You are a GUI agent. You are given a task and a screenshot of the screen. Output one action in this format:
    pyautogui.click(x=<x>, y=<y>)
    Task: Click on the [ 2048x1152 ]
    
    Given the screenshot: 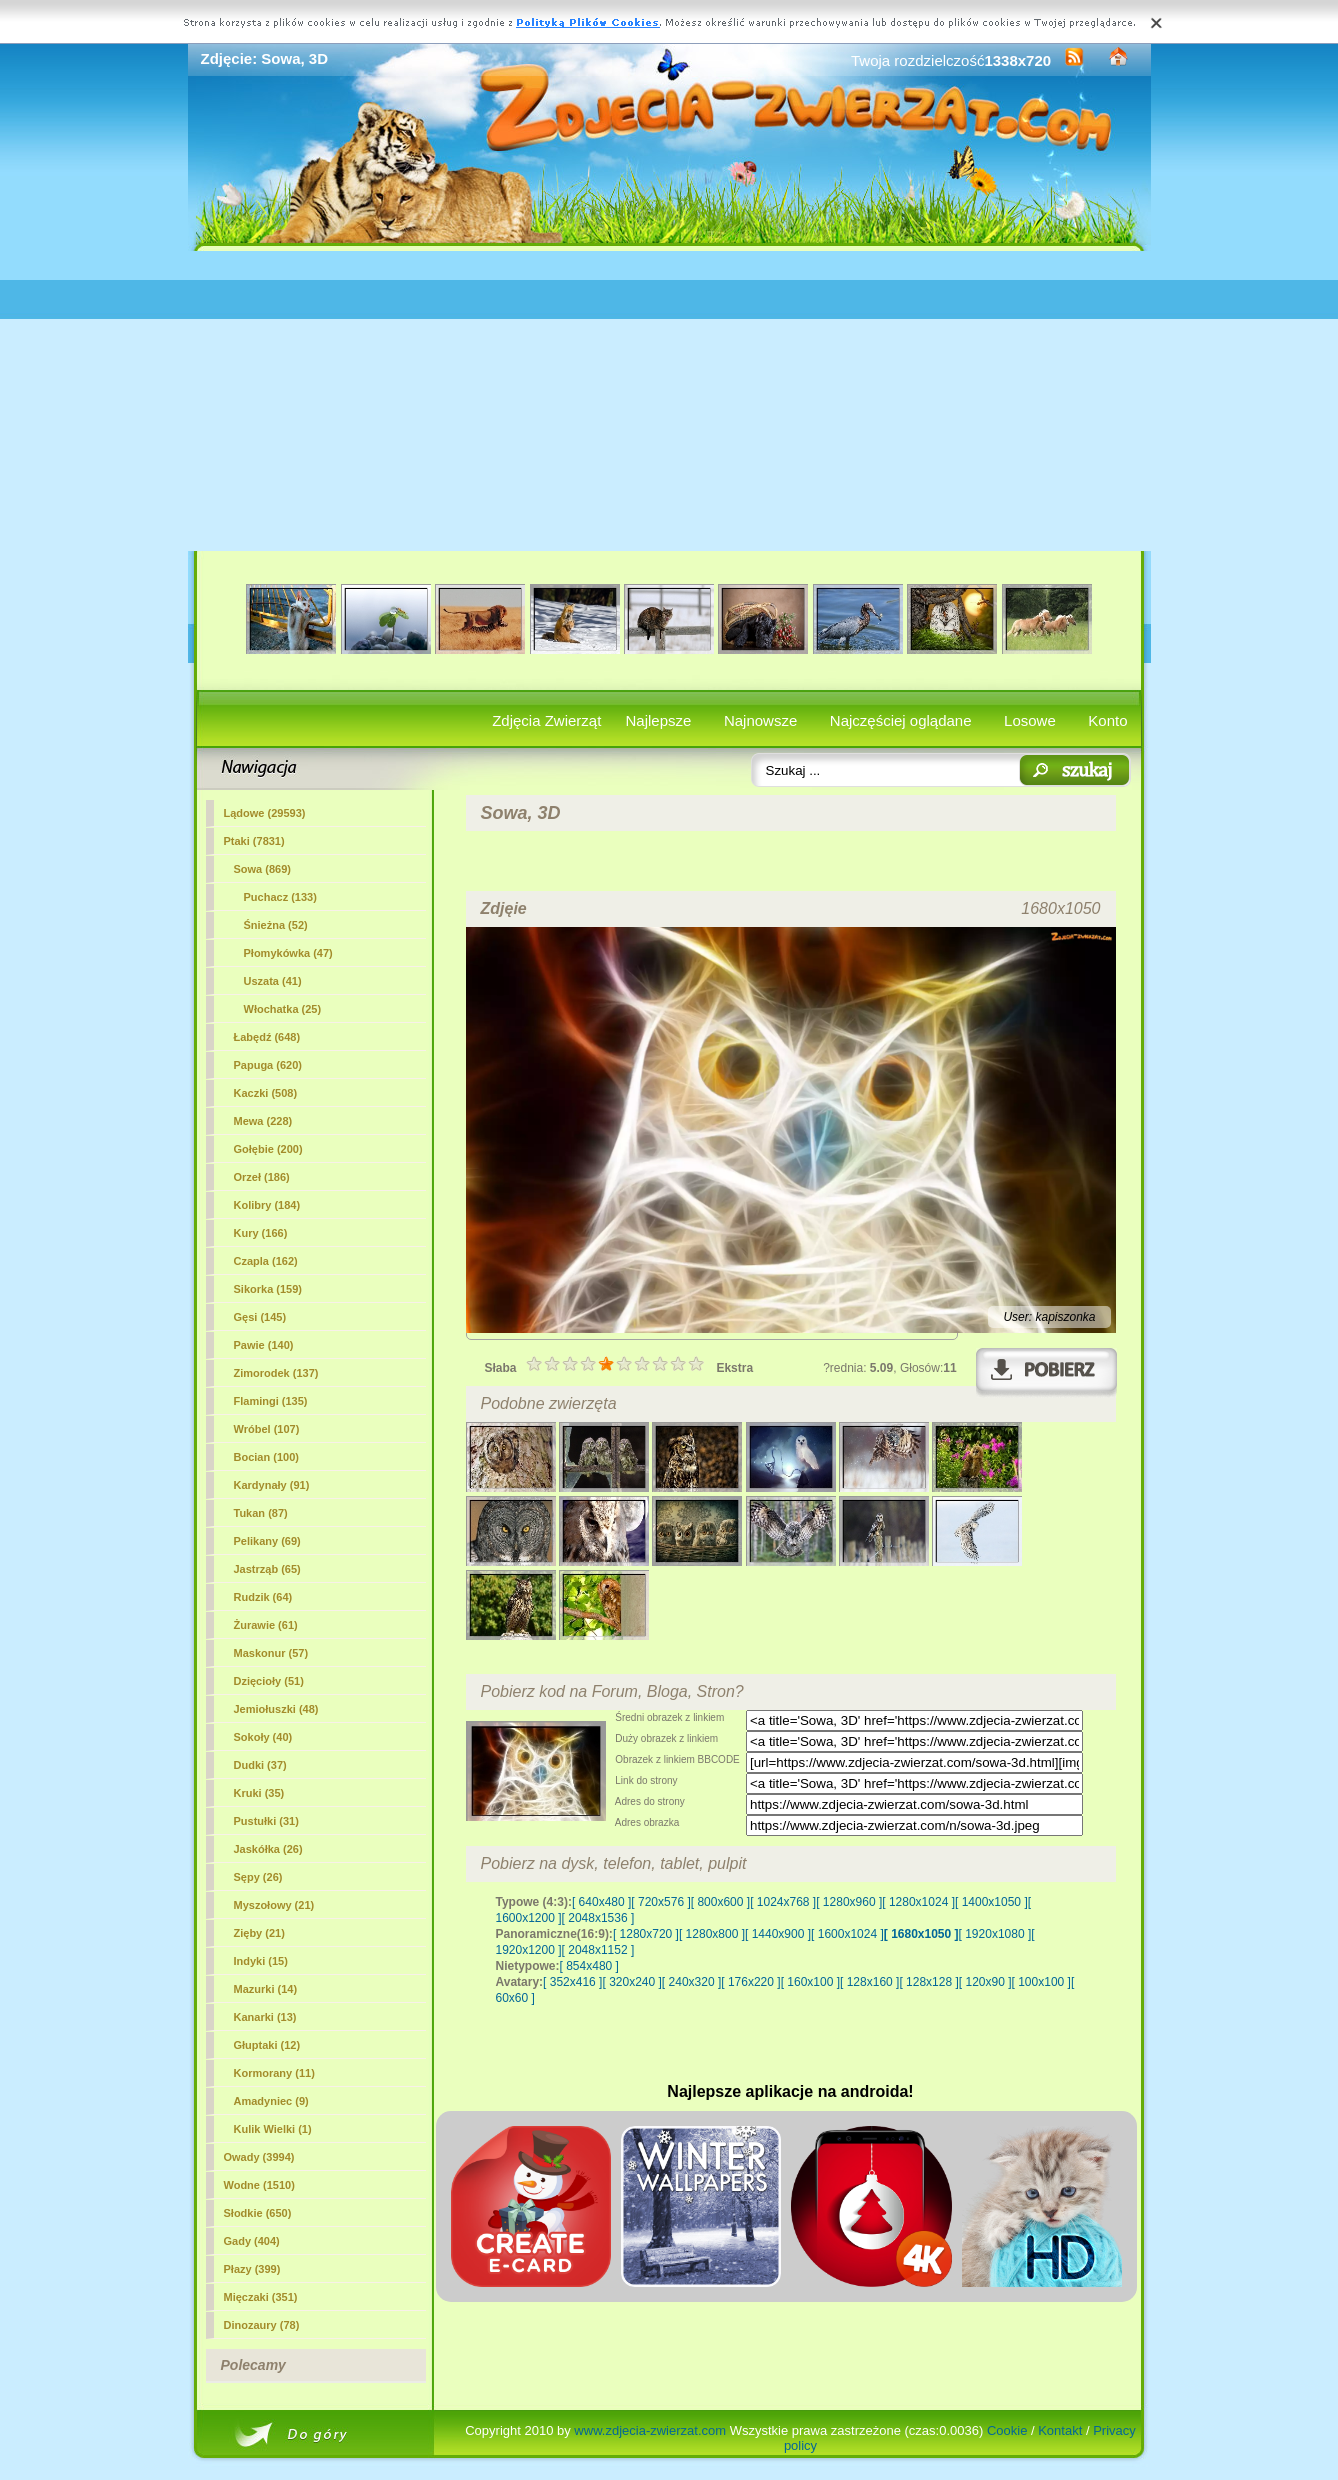 What is the action you would take?
    pyautogui.click(x=598, y=1950)
    